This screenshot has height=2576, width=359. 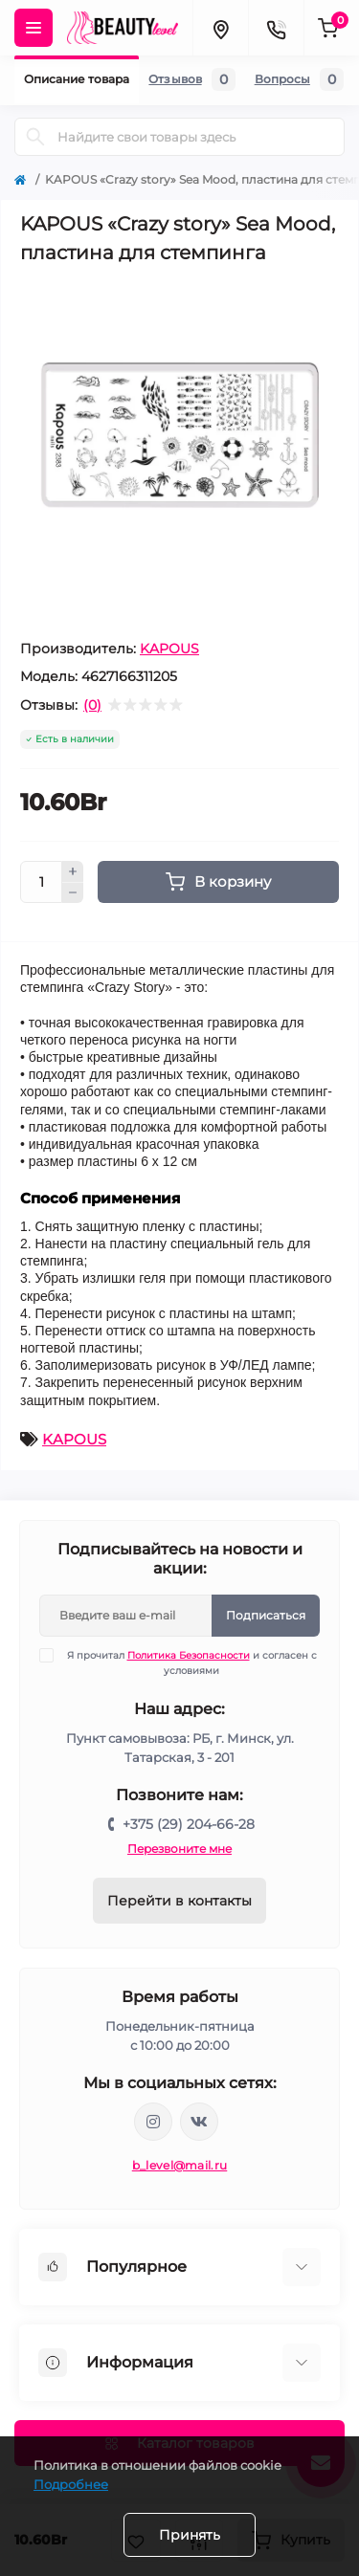 I want to click on Политика Безопасности, so click(x=188, y=1655).